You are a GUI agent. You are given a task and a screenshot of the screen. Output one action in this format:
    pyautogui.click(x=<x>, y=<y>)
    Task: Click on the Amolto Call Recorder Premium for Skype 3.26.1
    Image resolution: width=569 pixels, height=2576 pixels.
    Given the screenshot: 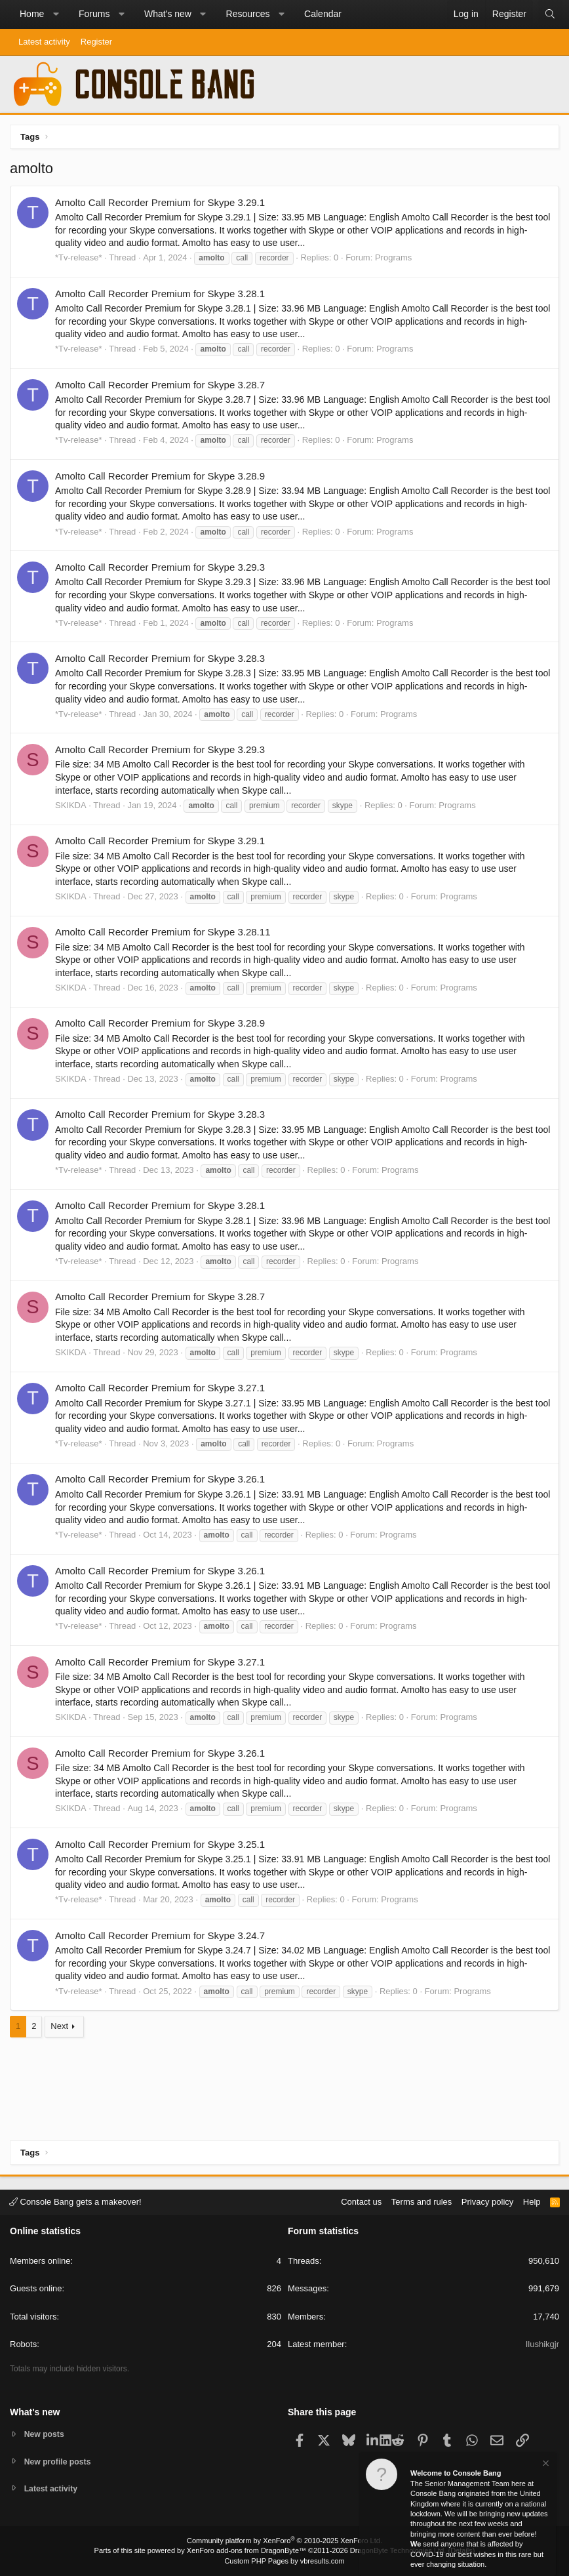 What is the action you would take?
    pyautogui.click(x=160, y=1478)
    